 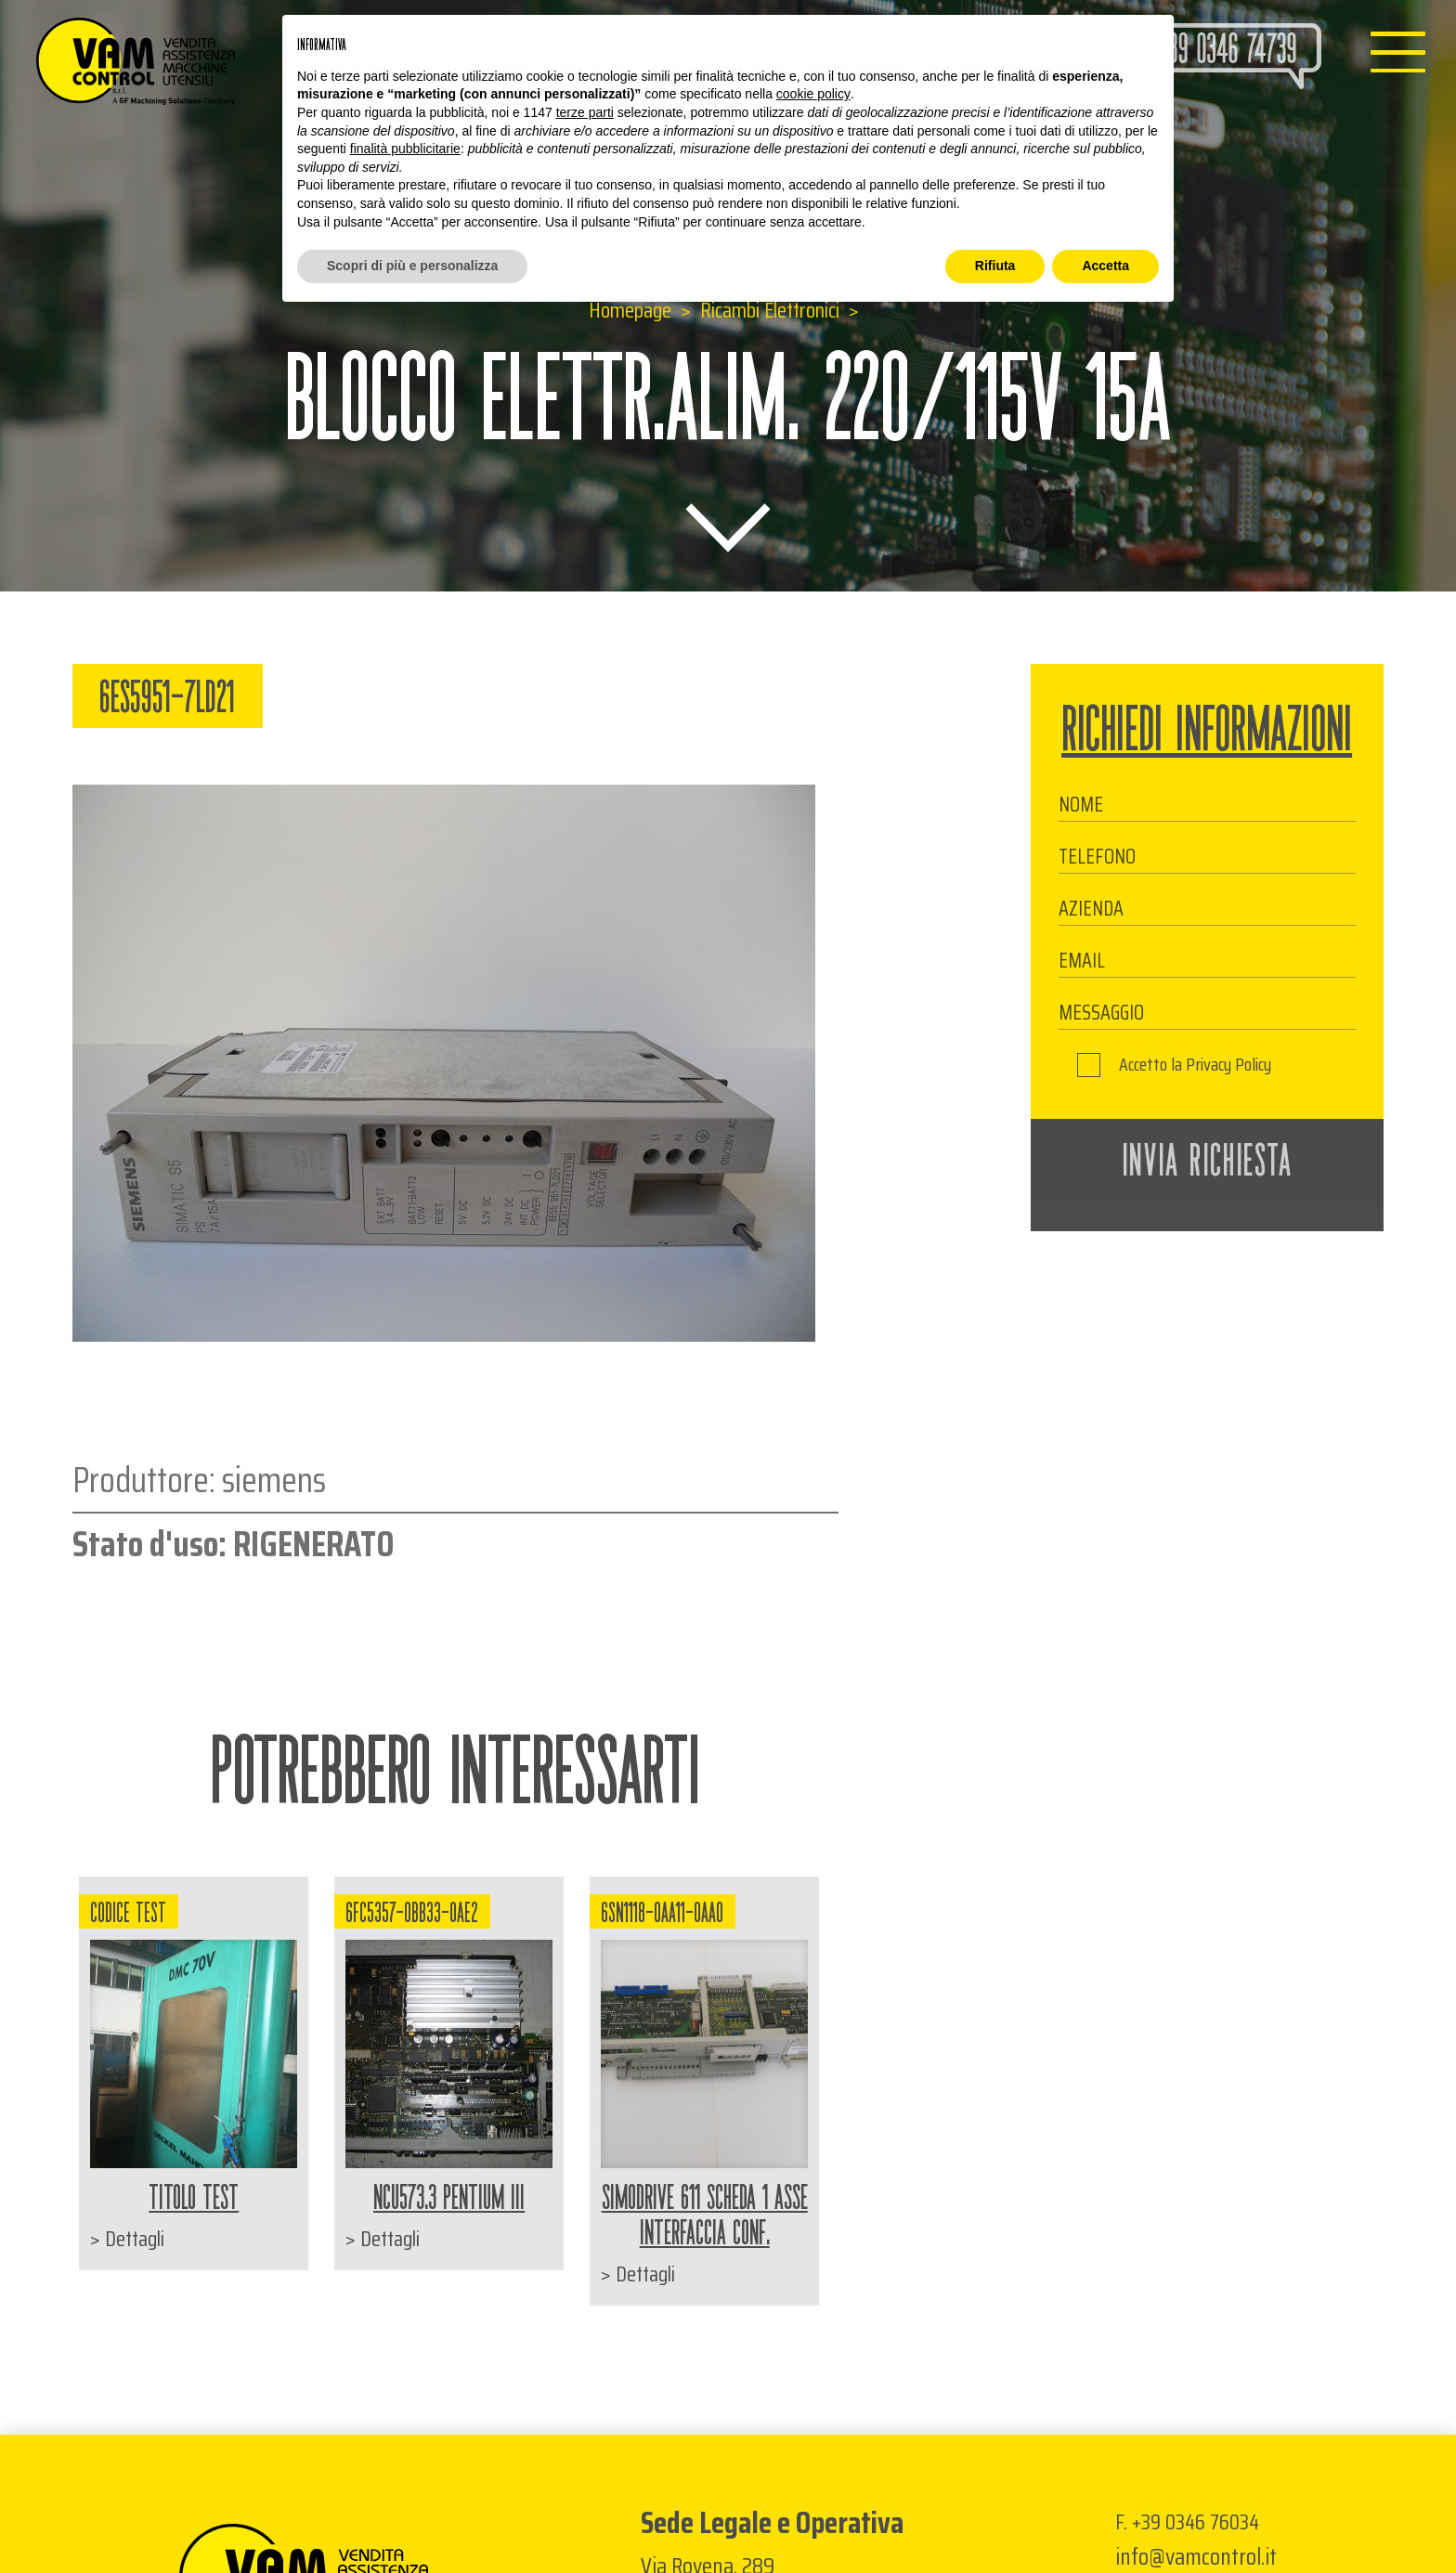 What do you see at coordinates (1228, 1065) in the screenshot?
I see `Privacy Policy` at bounding box center [1228, 1065].